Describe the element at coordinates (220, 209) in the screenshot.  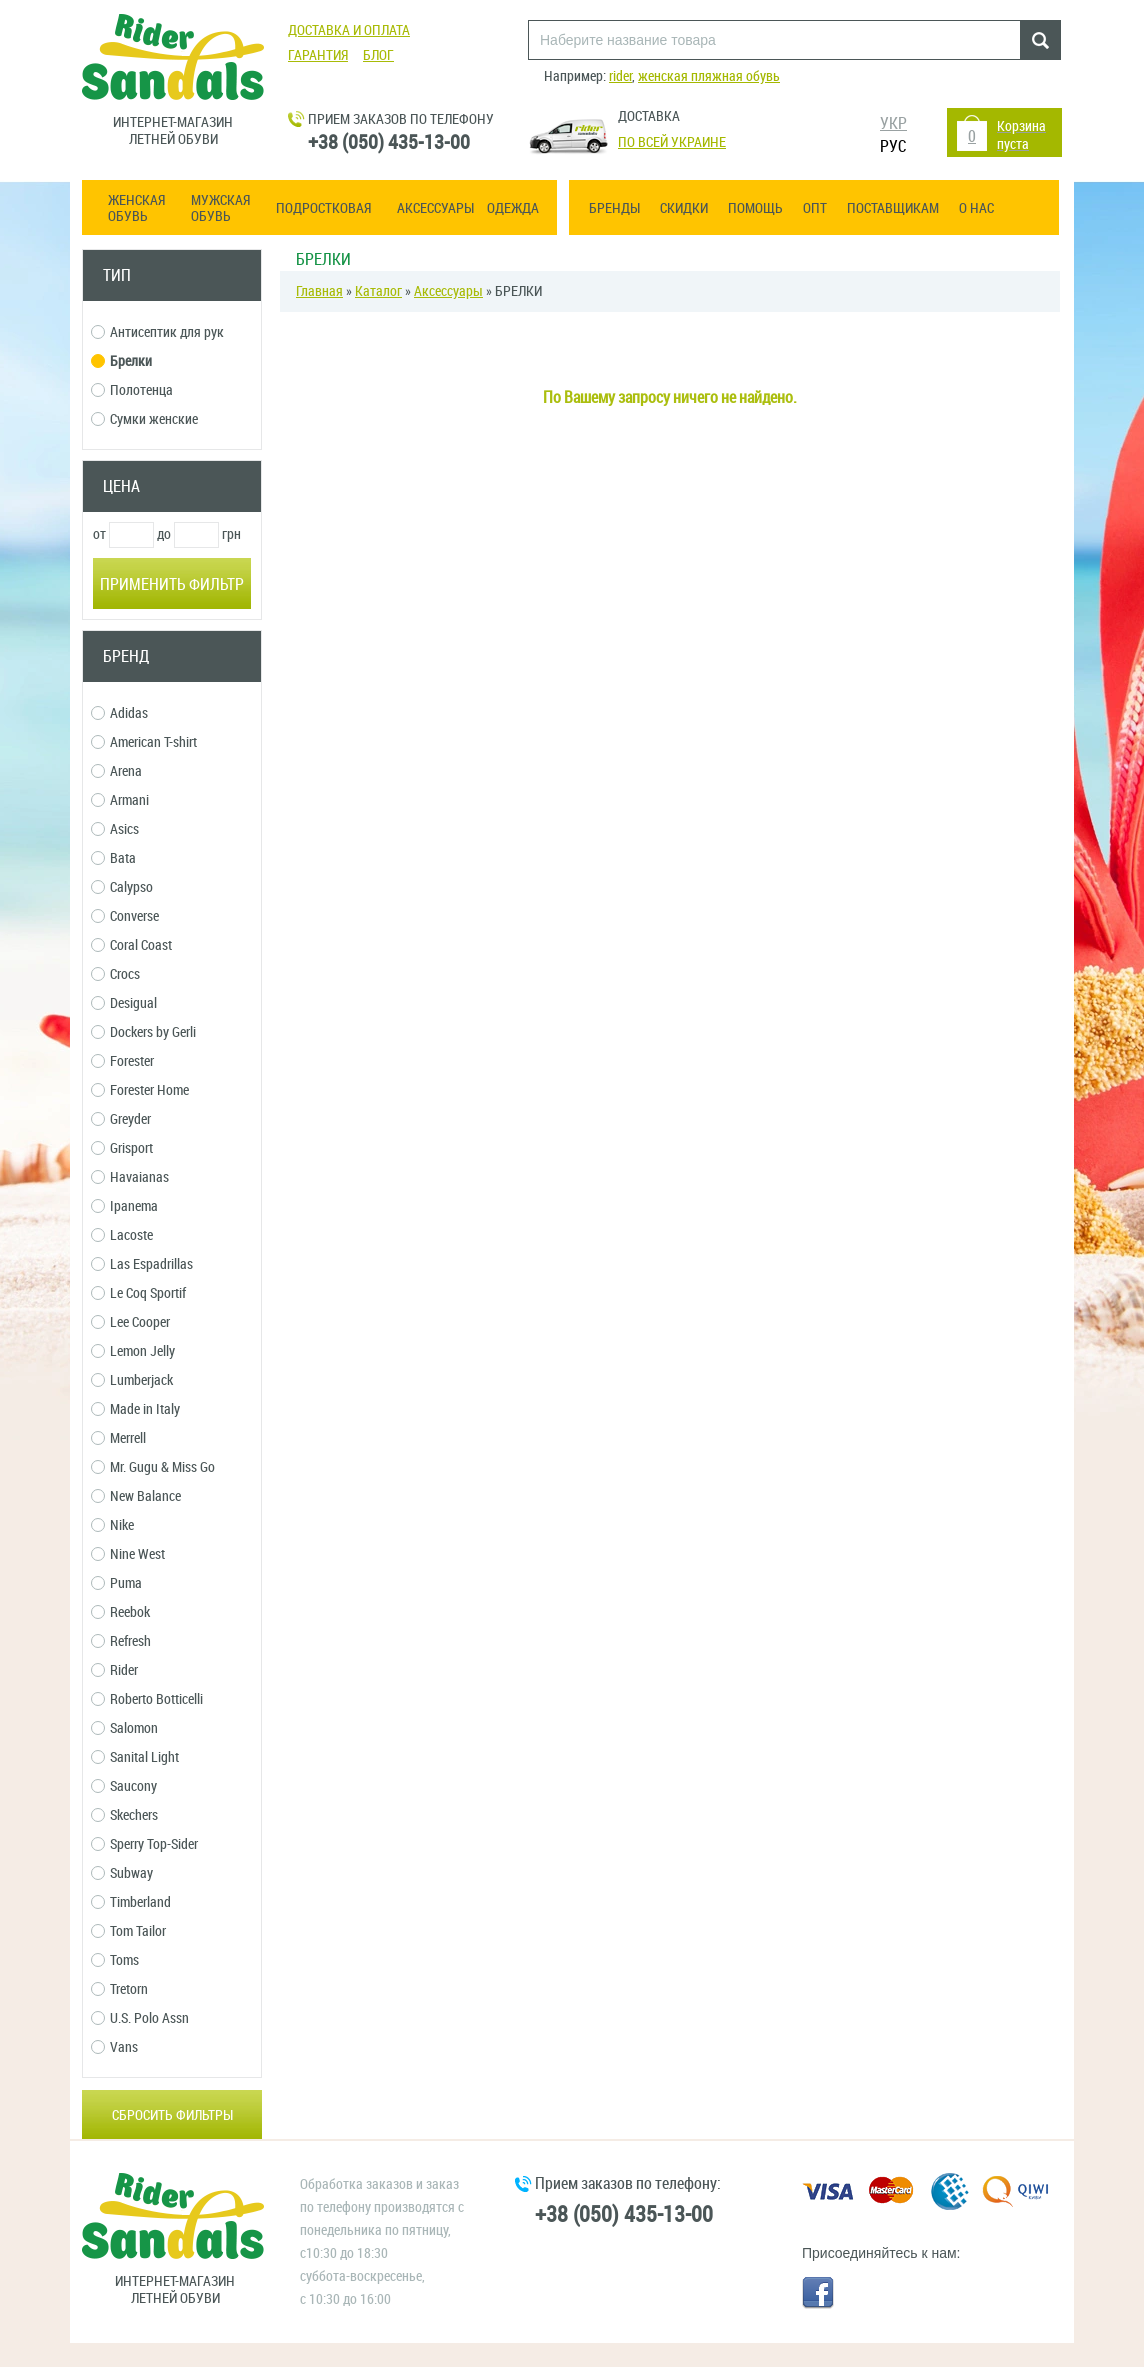
I see `Мужская обувь` at that location.